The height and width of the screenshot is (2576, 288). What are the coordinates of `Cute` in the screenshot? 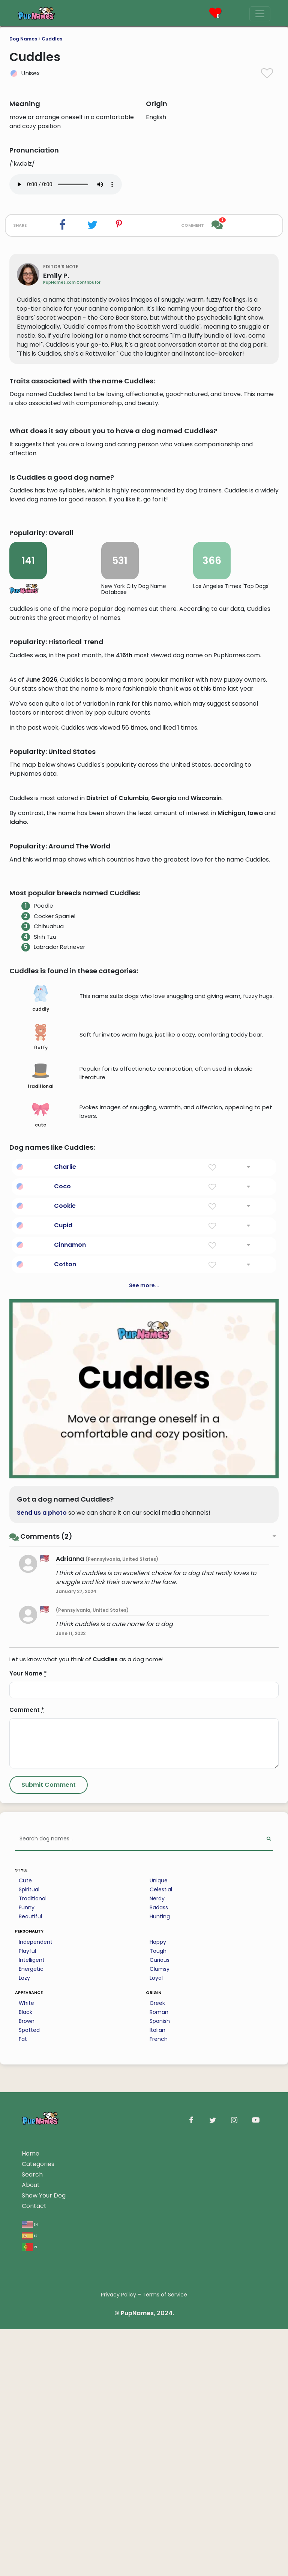 It's located at (25, 2297).